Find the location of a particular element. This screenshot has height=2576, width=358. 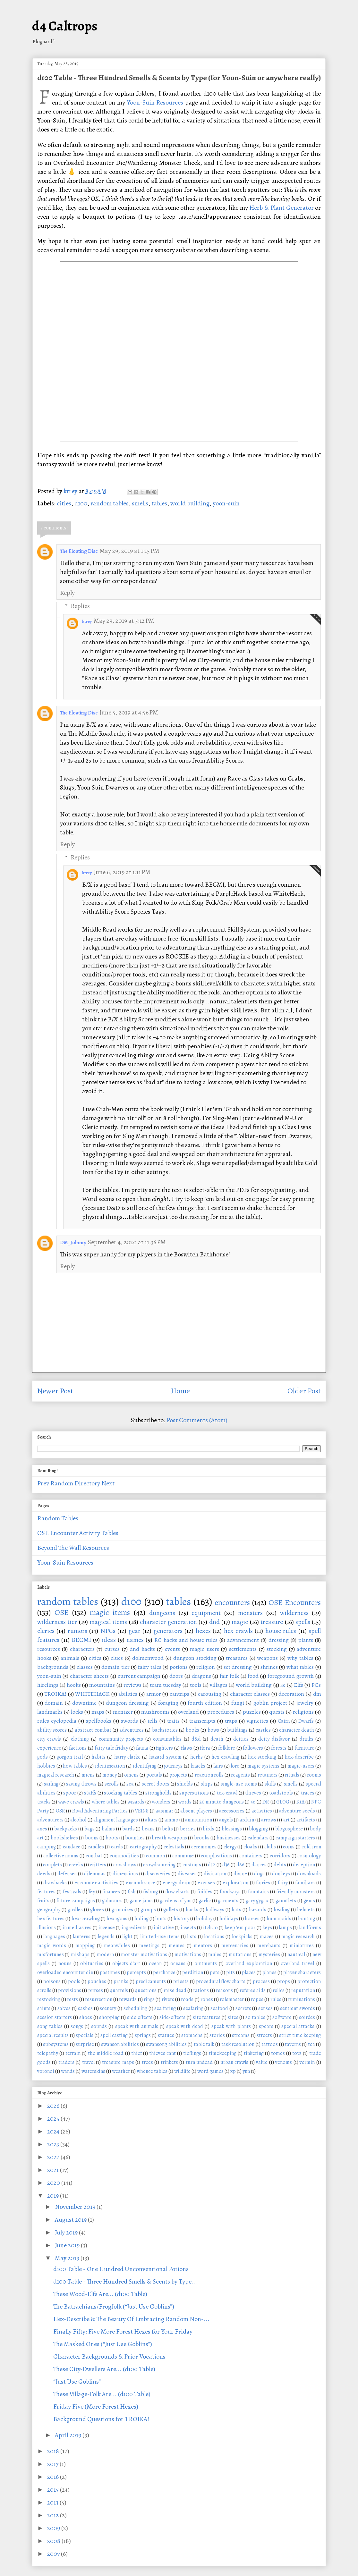

2018 is located at coordinates (53, 2451).